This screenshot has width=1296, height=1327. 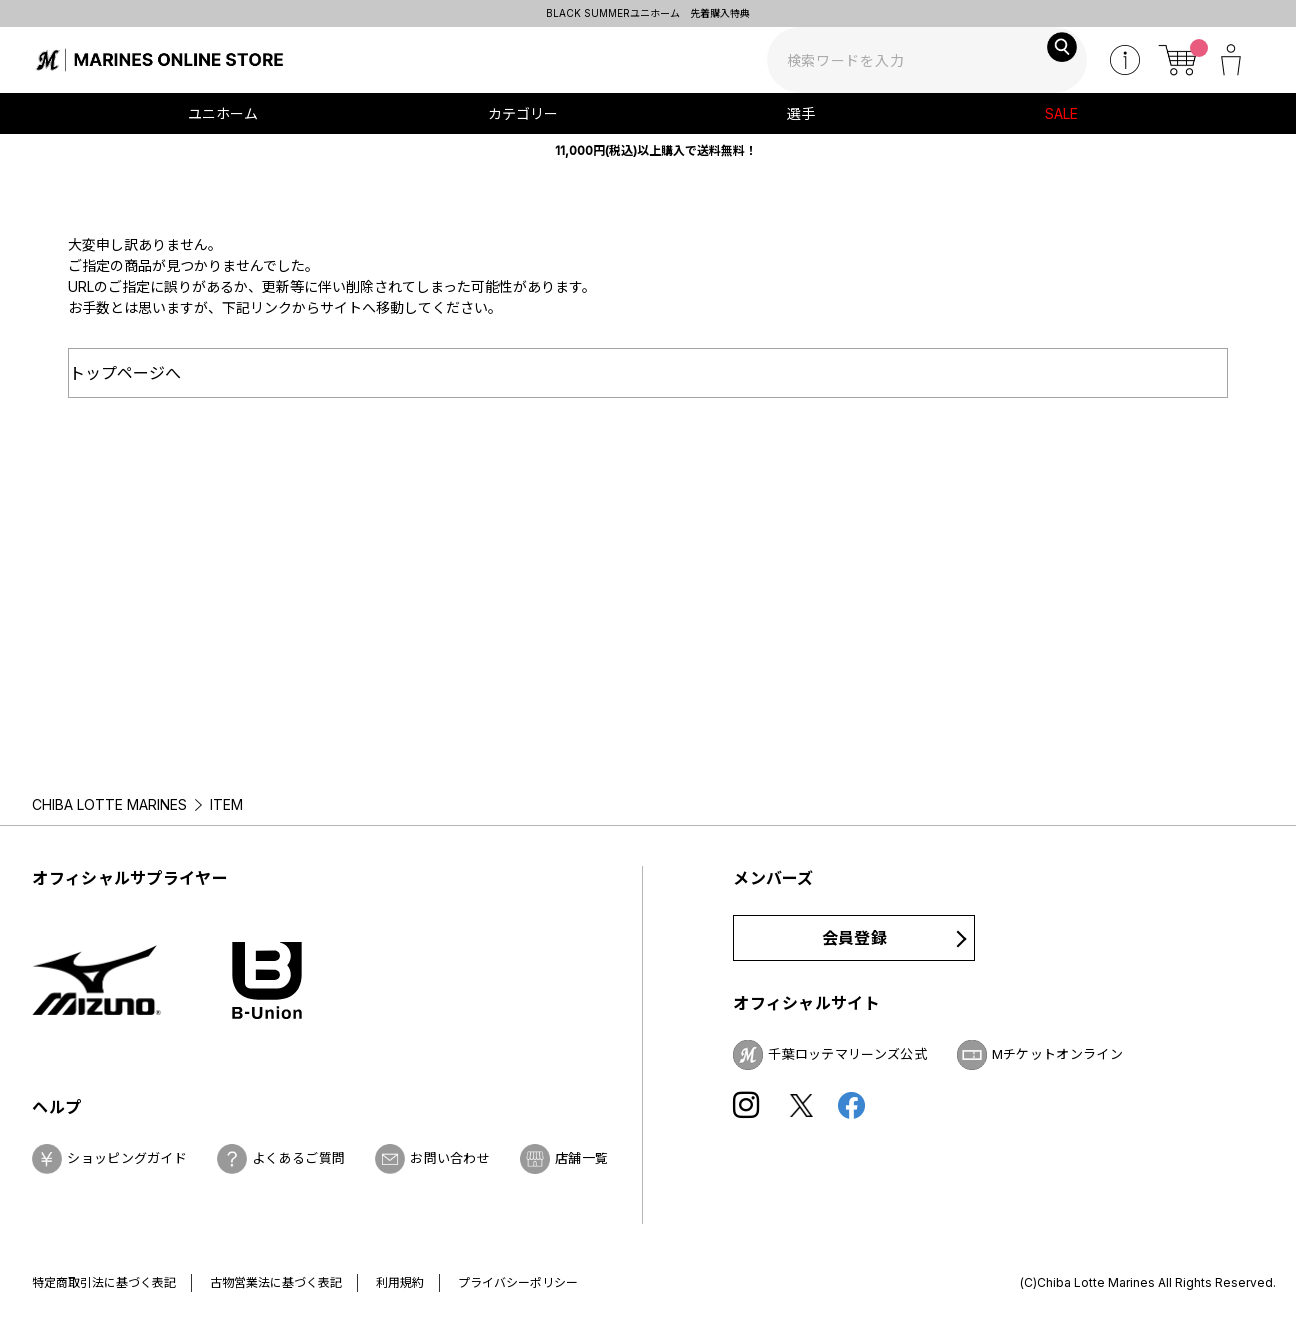 I want to click on お問い合わせ, so click(x=450, y=1158).